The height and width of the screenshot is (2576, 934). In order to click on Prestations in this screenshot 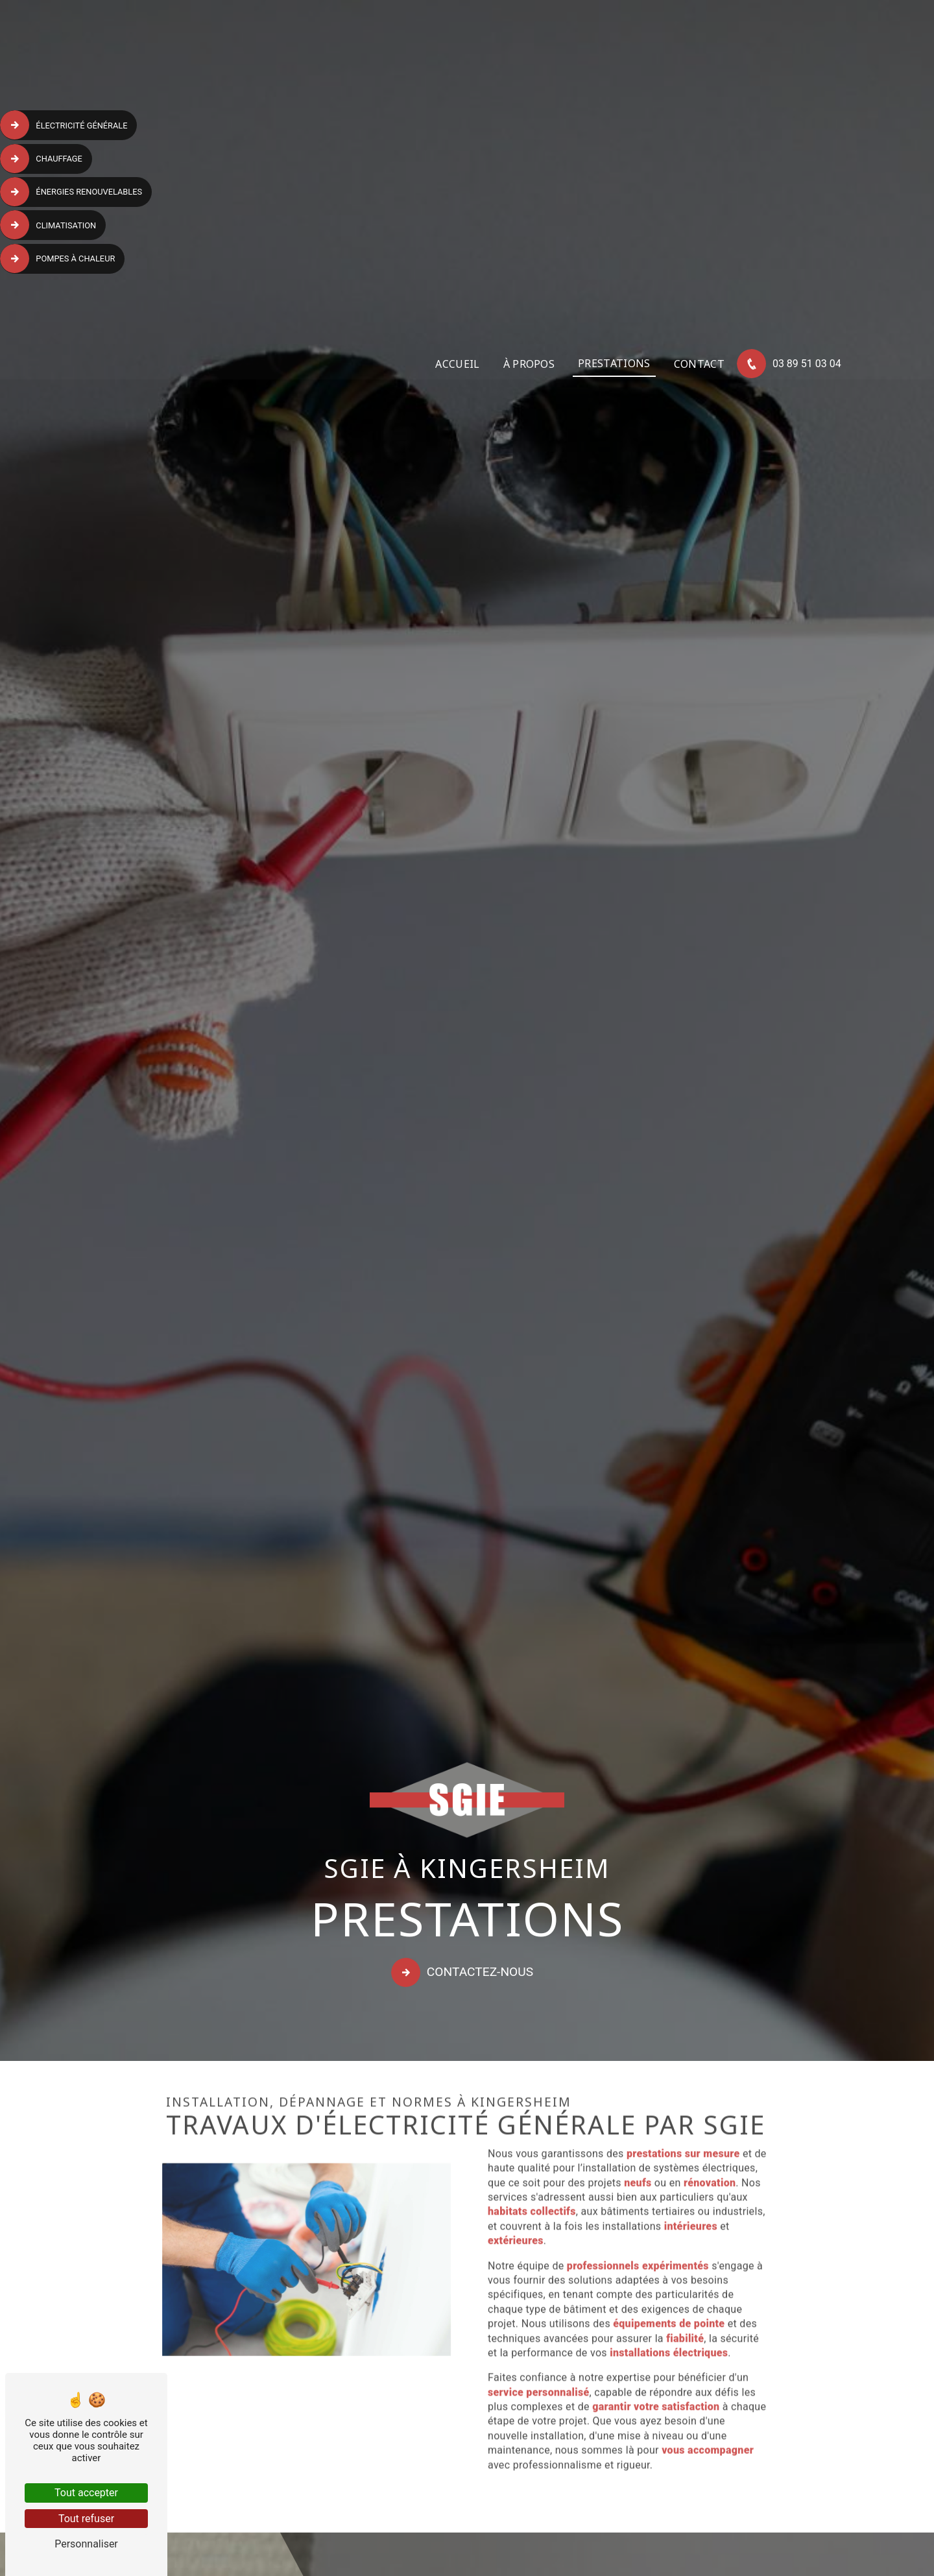, I will do `click(612, 364)`.